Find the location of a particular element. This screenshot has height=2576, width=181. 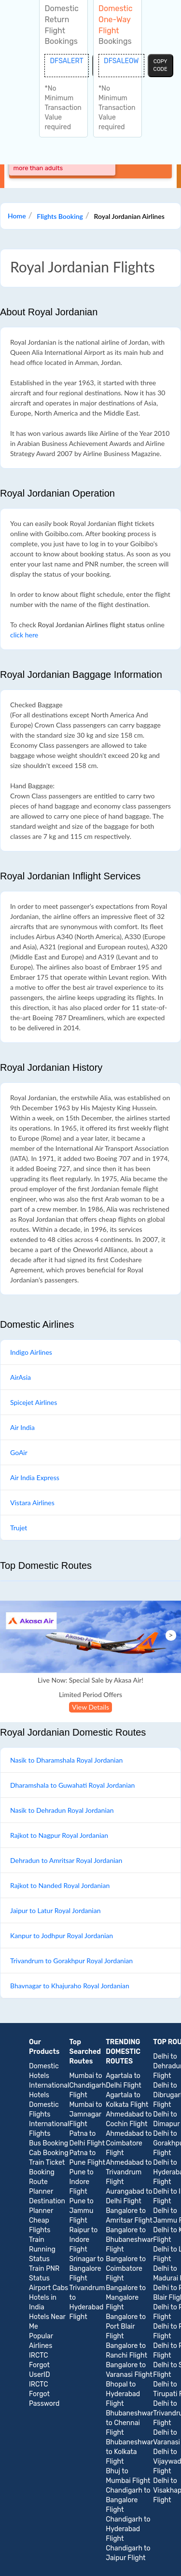

Airport Cabs is located at coordinates (48, 2288).